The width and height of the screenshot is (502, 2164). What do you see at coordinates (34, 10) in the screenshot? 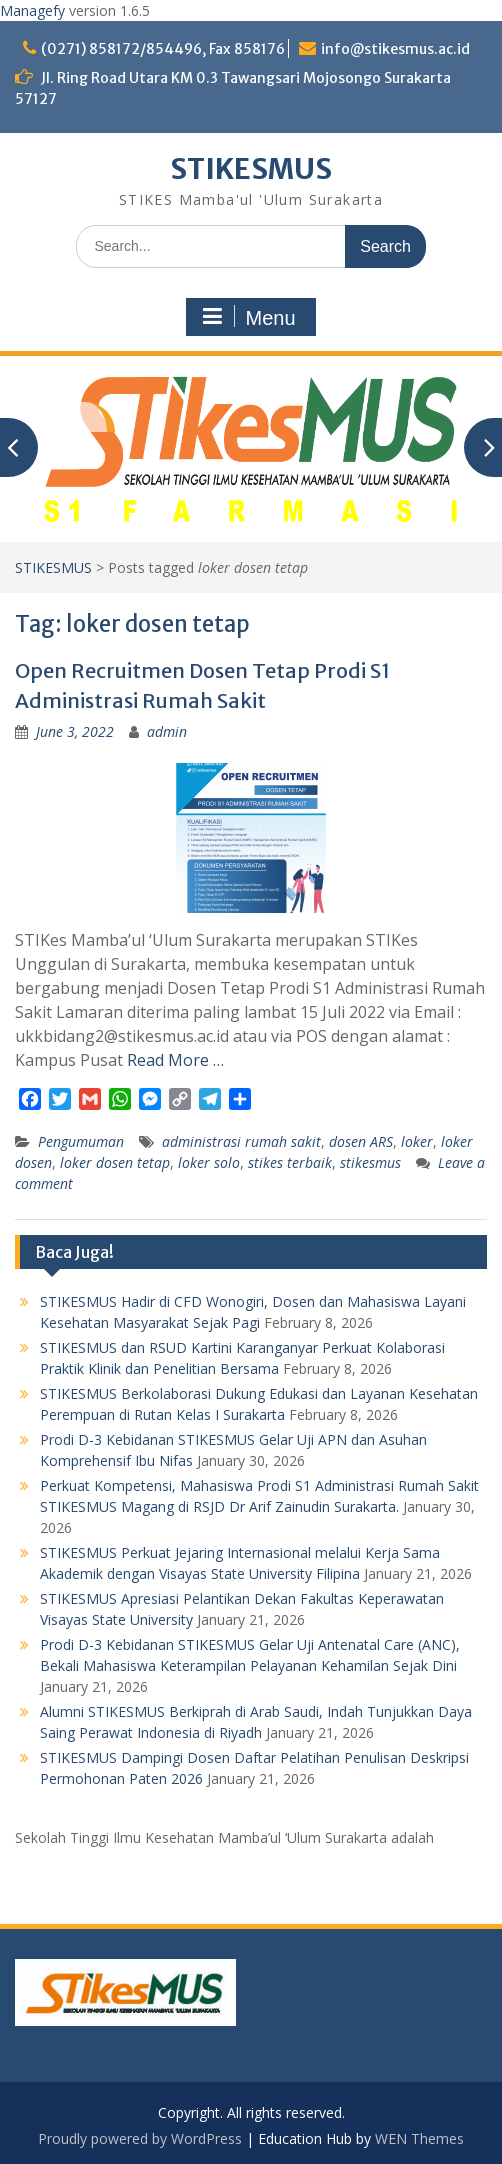
I see `Managefy` at bounding box center [34, 10].